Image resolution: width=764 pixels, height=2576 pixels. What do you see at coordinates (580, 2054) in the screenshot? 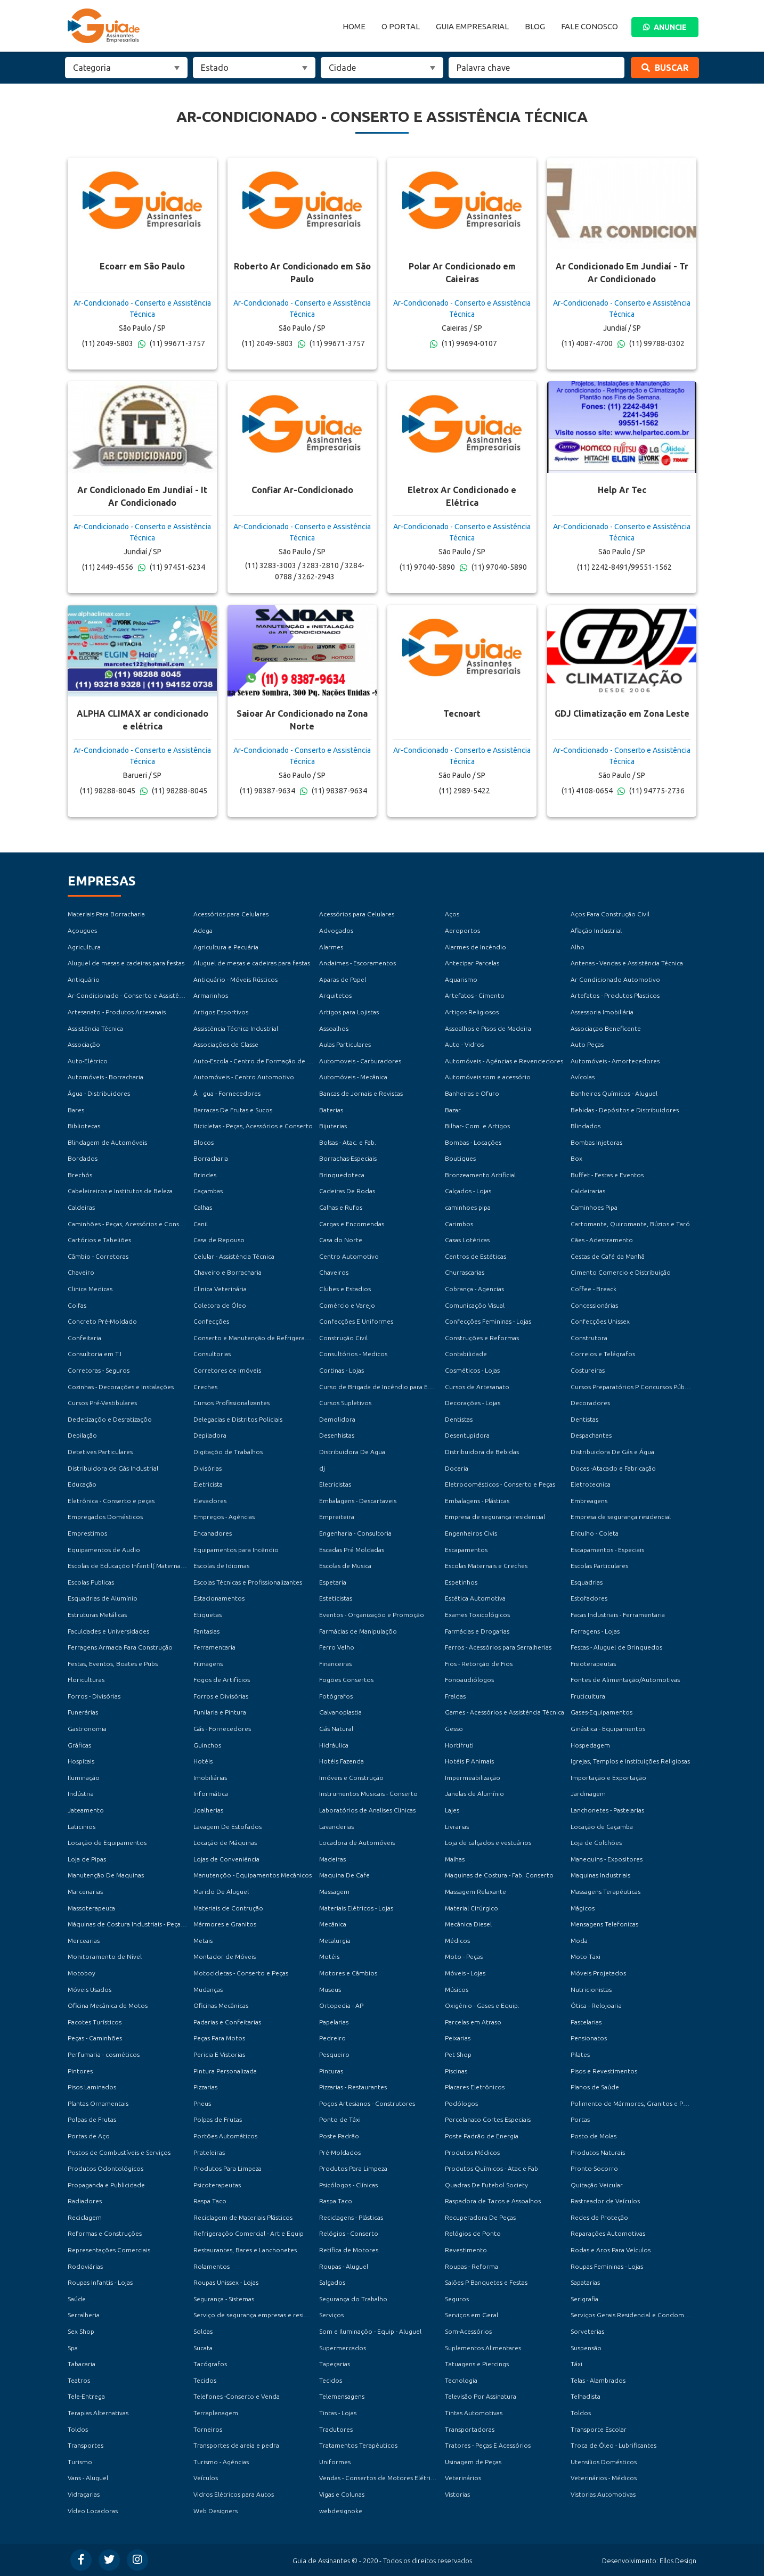
I see `Pilates` at bounding box center [580, 2054].